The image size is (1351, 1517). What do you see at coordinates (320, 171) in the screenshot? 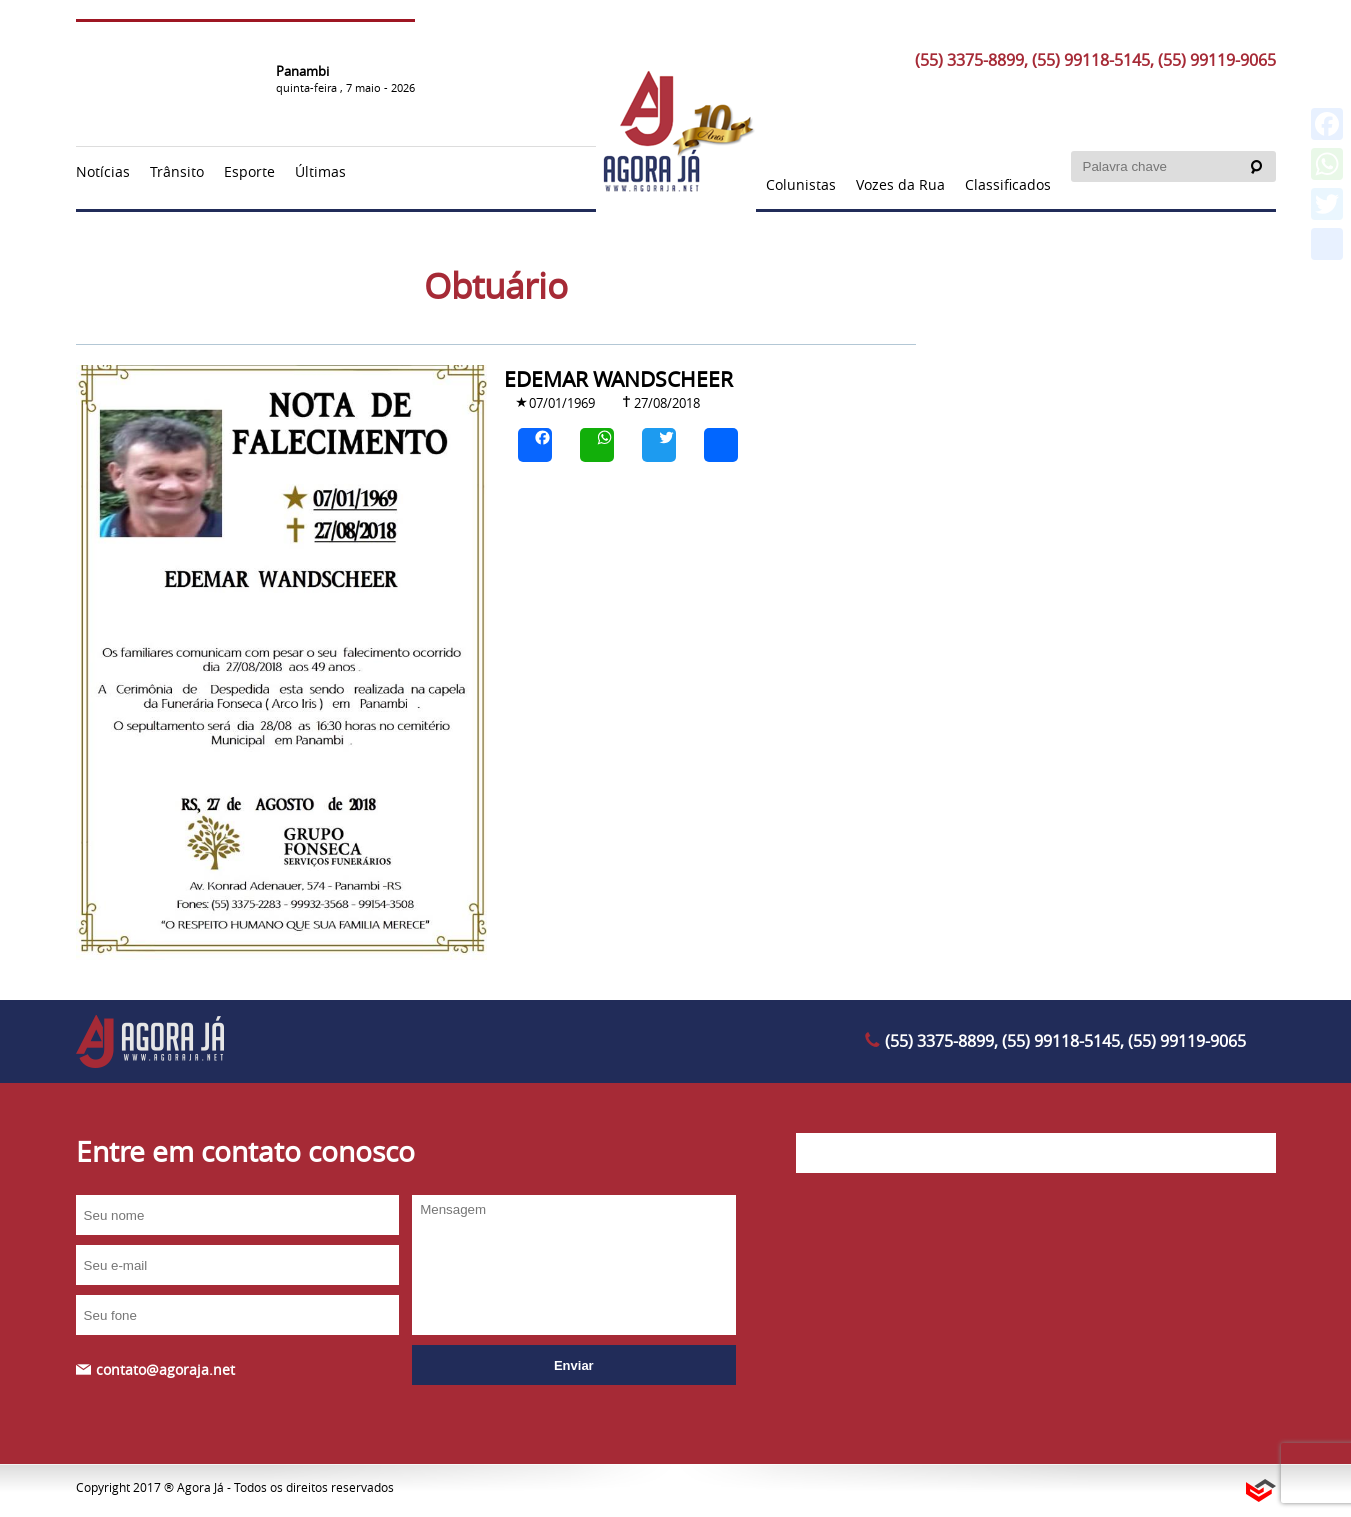
I see `Últimas` at bounding box center [320, 171].